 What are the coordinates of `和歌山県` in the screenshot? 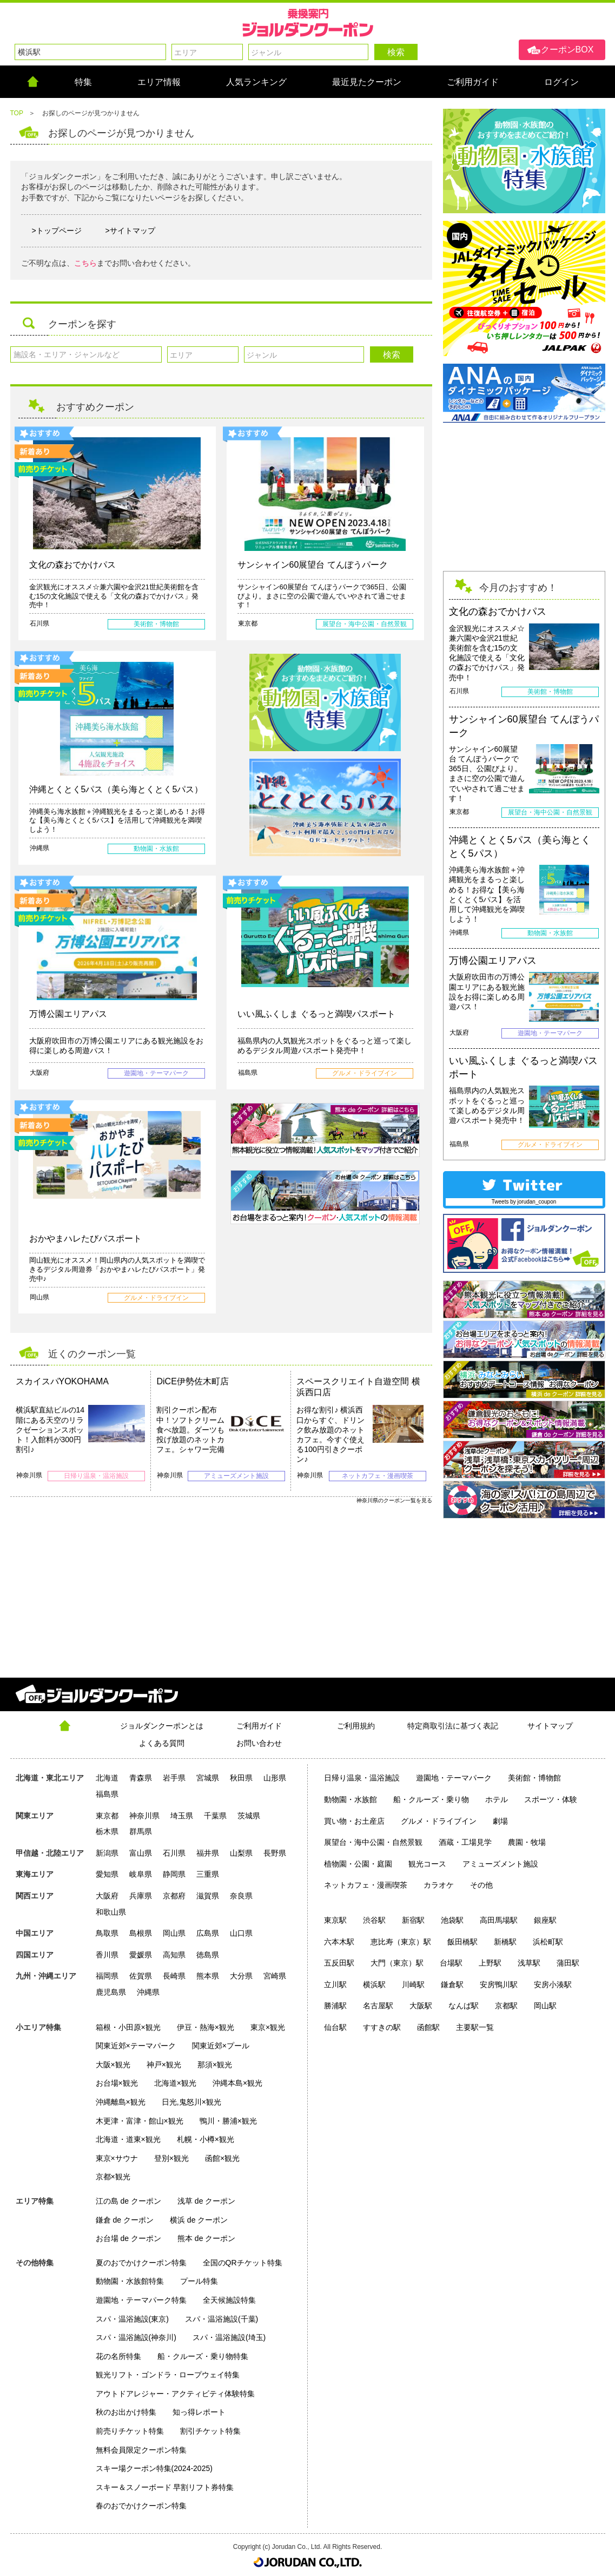 It's located at (111, 1912).